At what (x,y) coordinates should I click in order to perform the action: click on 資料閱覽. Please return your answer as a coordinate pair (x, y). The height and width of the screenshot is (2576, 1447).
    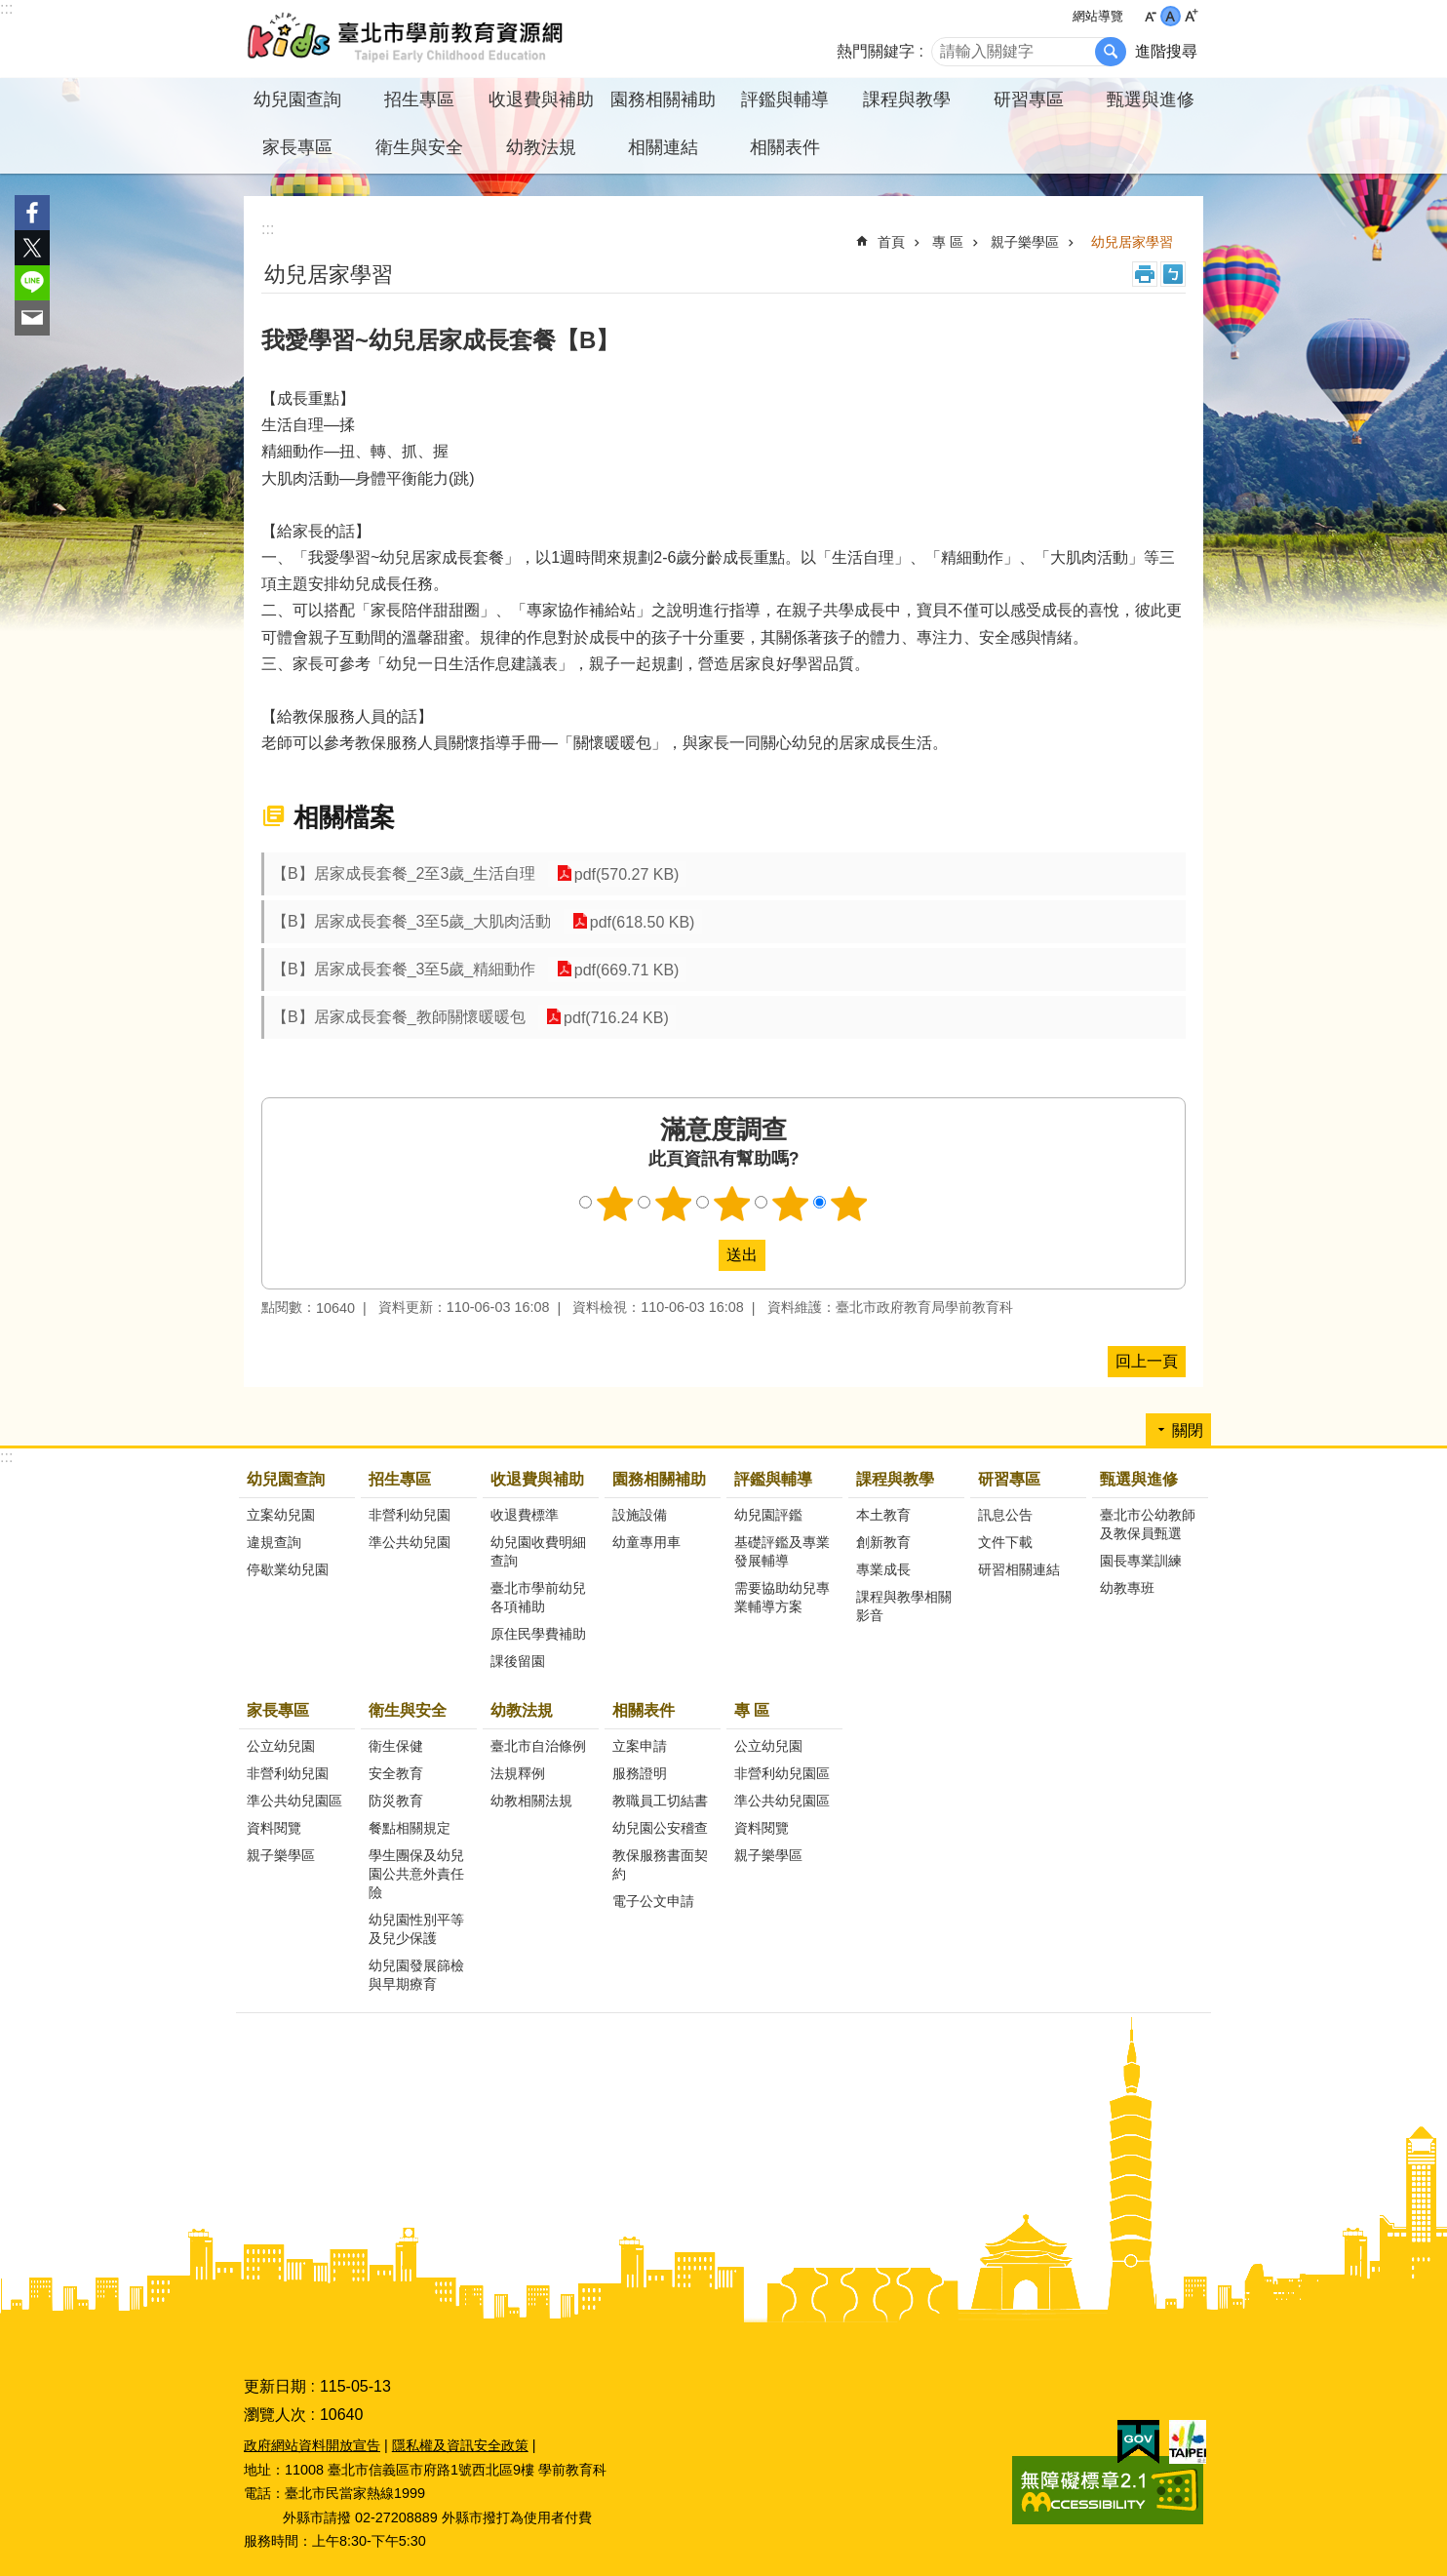
    Looking at the image, I should click on (274, 1828).